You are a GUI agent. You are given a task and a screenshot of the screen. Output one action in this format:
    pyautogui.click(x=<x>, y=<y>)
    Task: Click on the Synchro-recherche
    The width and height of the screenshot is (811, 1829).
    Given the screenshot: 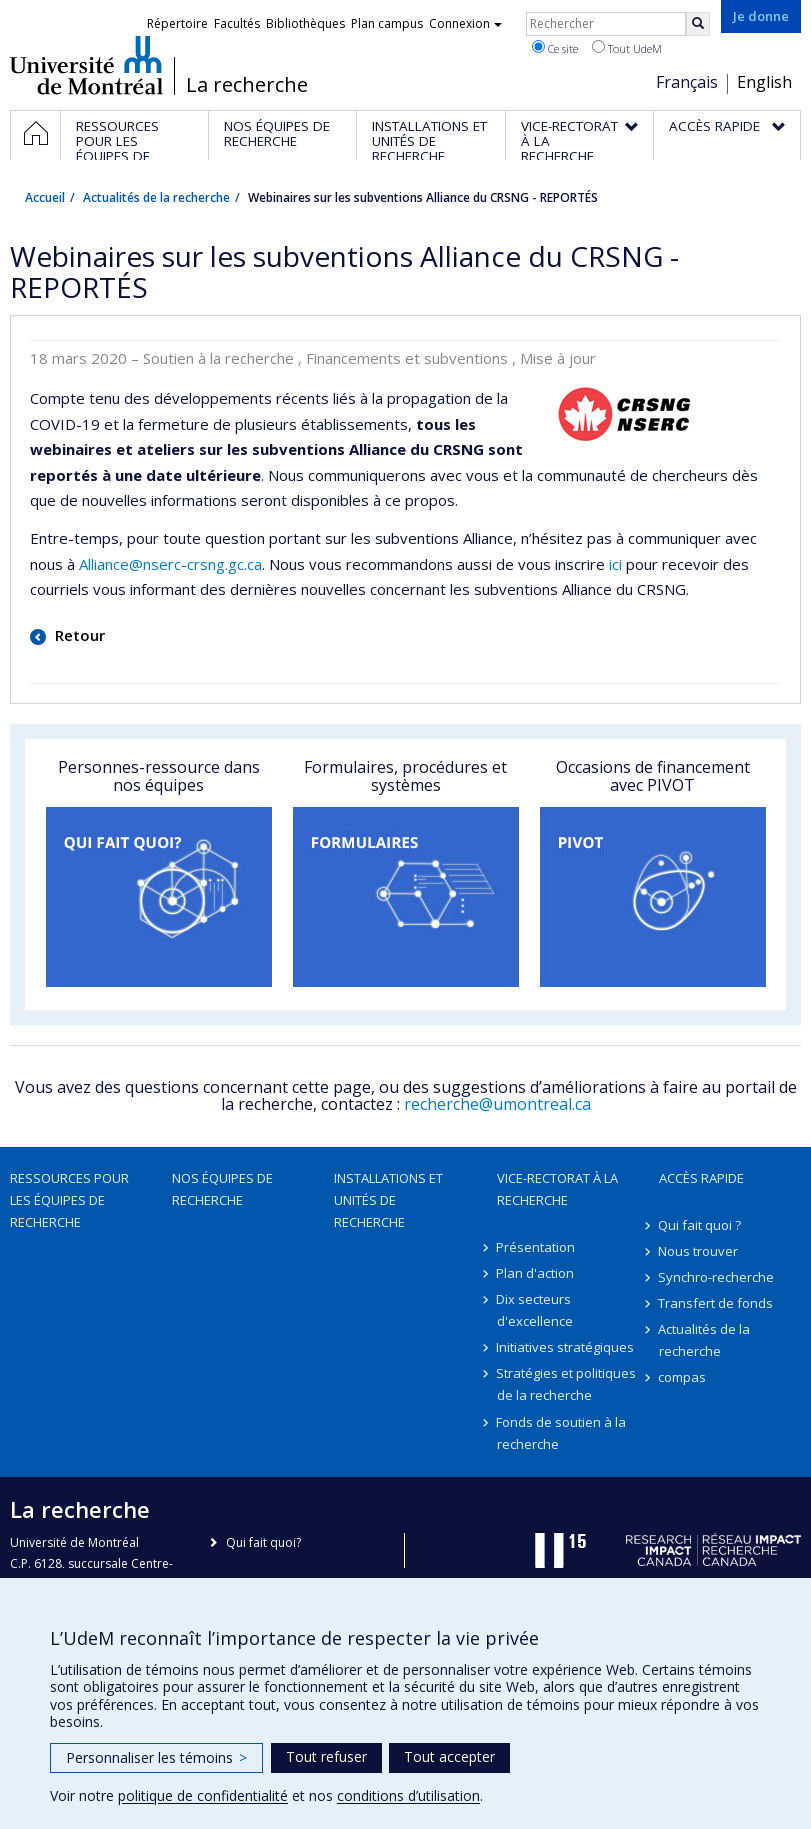 What is the action you would take?
    pyautogui.click(x=717, y=1277)
    